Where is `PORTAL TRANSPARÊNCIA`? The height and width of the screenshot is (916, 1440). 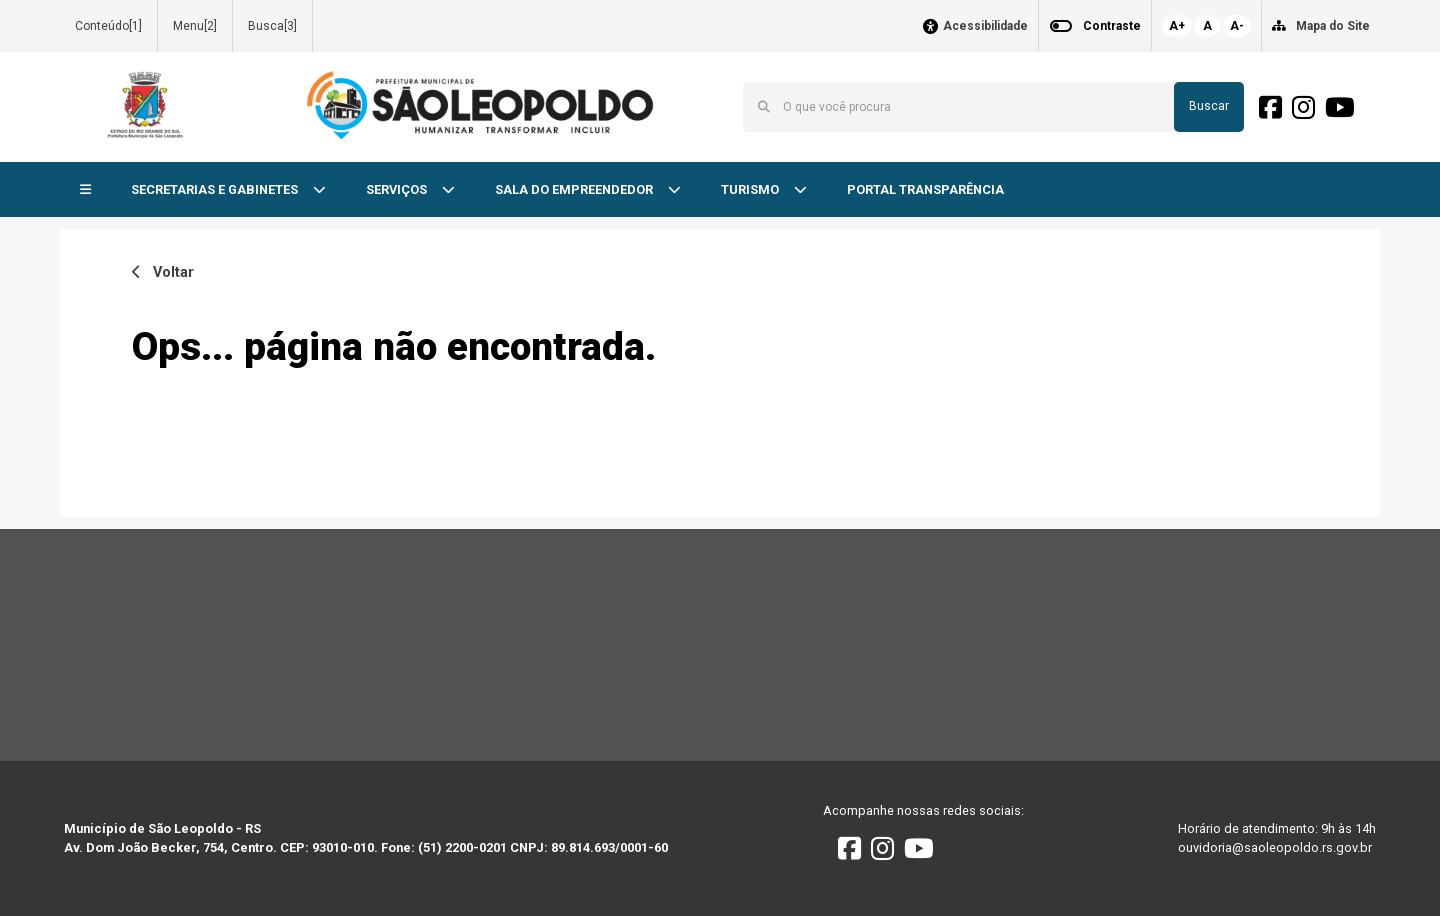 PORTAL TRANSPARÊNCIA is located at coordinates (925, 189).